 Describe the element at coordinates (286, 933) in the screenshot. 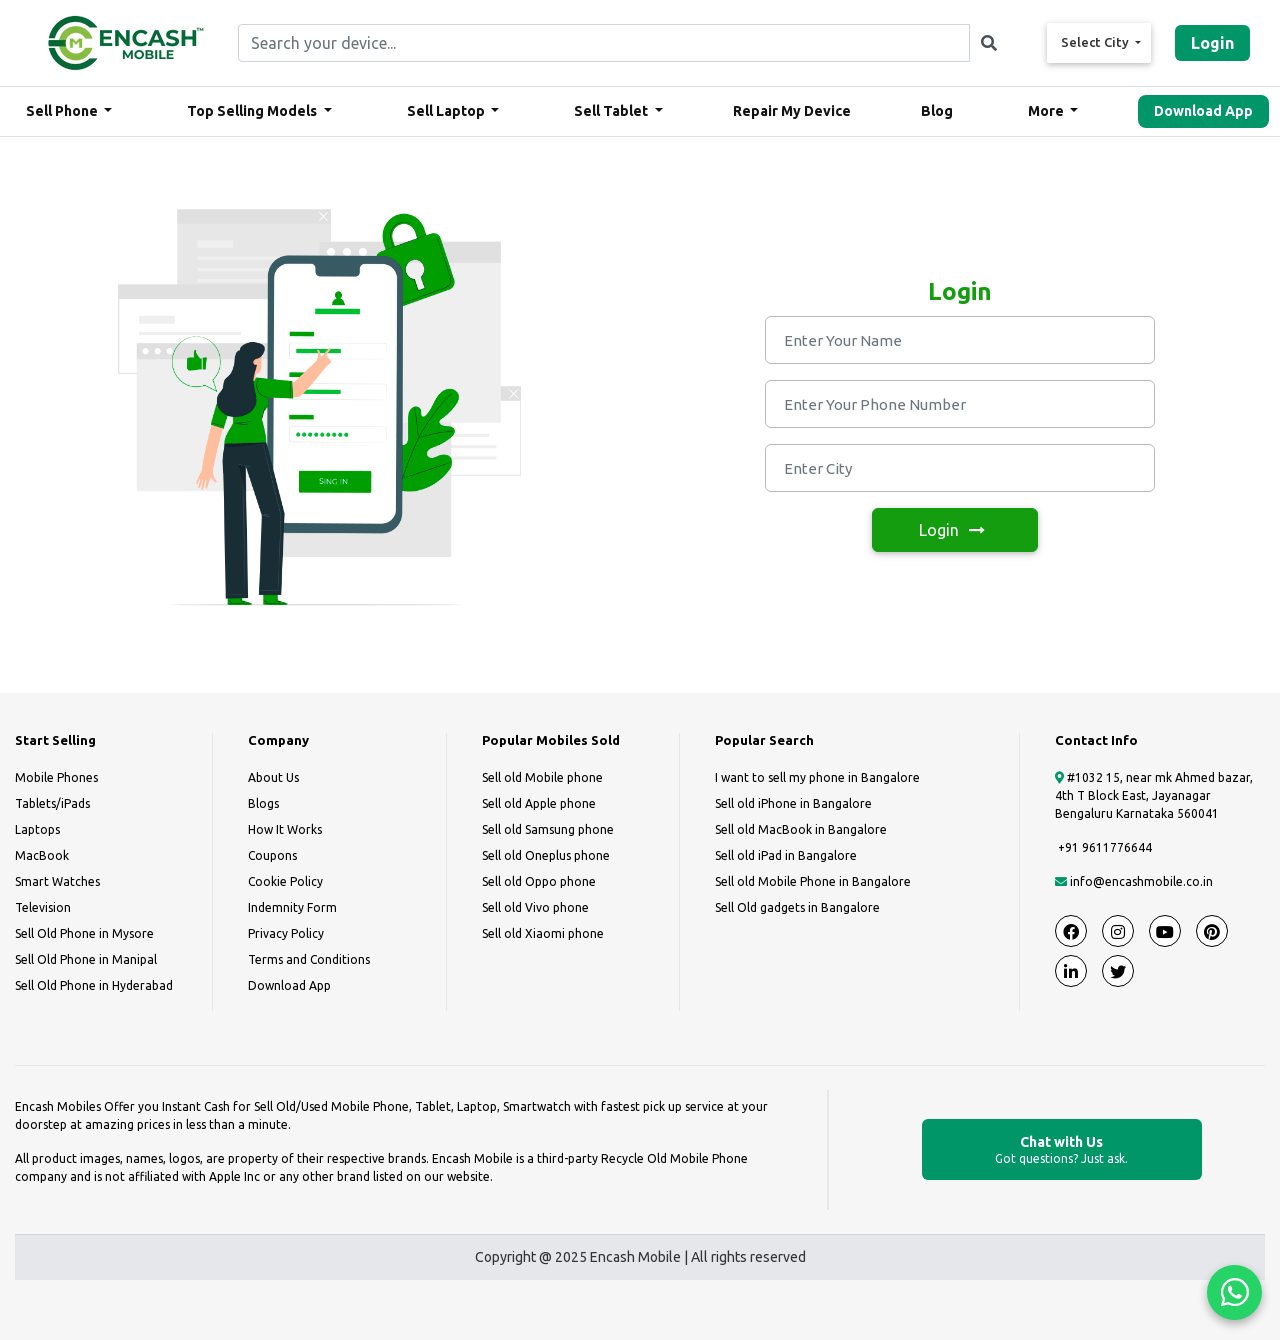

I see `Privacy Policy` at that location.